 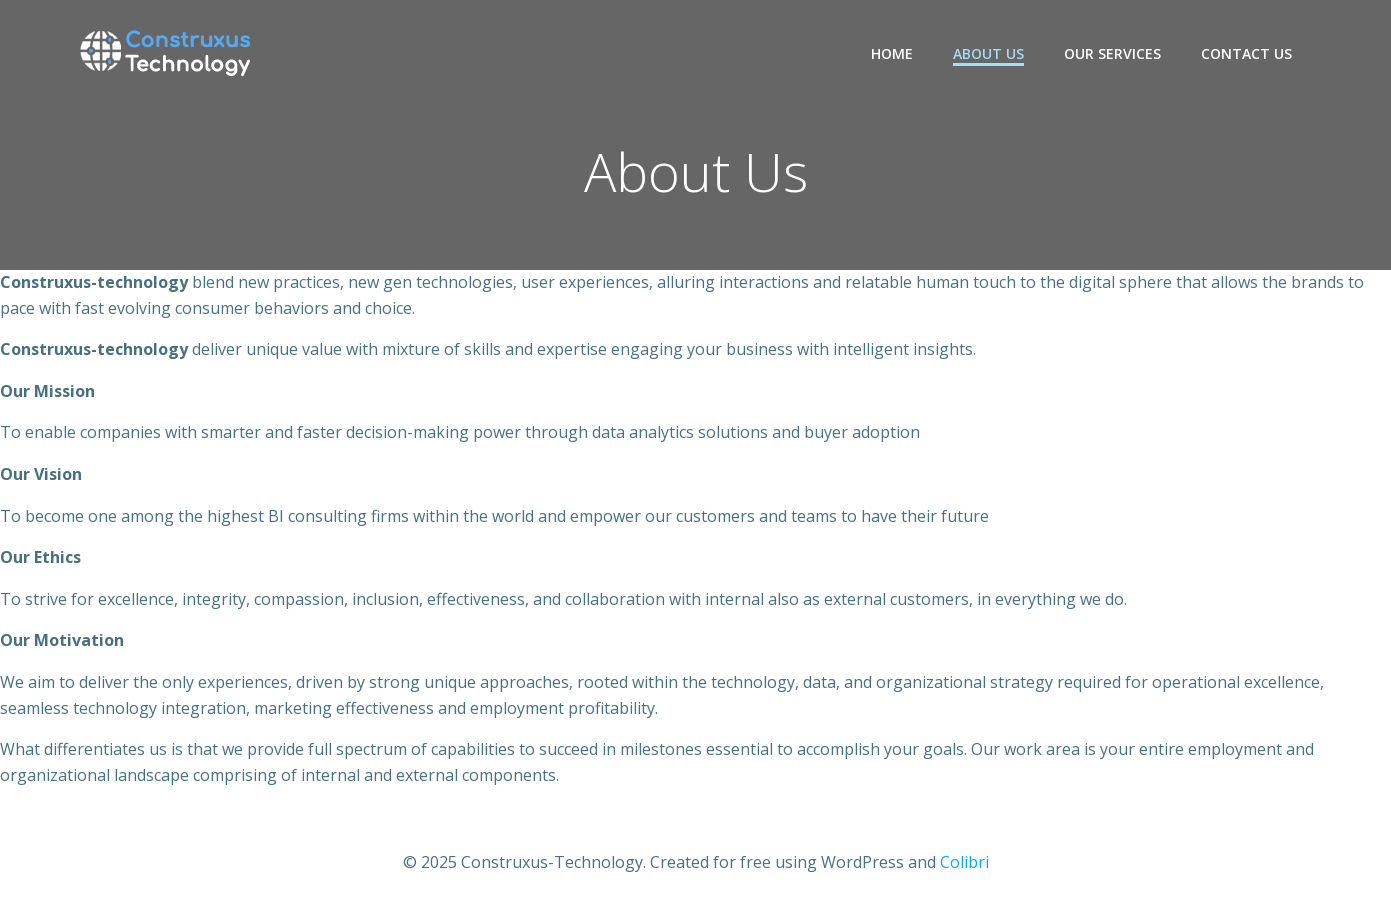 I want to click on Our Services, so click(x=1112, y=53).